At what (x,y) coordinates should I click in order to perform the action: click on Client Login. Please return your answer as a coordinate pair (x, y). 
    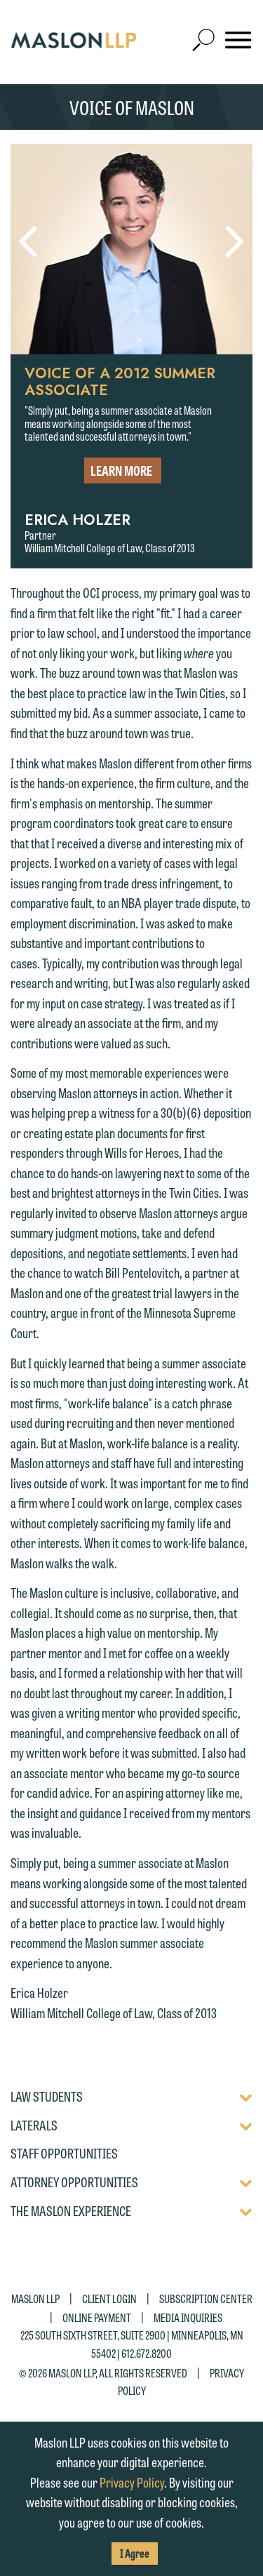
    Looking at the image, I should click on (109, 2298).